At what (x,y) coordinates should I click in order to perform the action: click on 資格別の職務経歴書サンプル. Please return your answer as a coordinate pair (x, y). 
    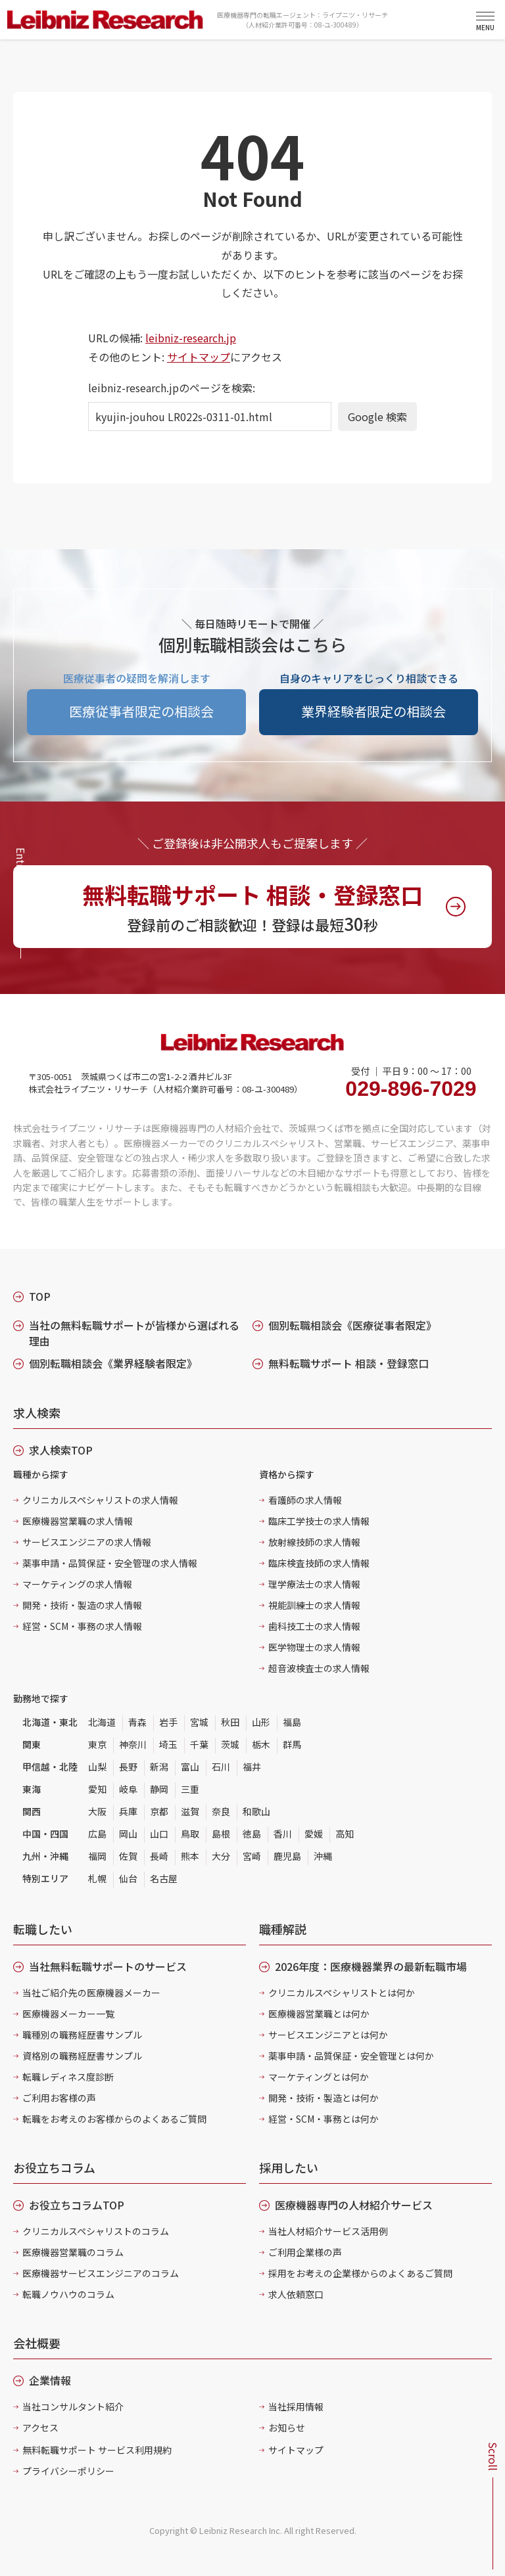
    Looking at the image, I should click on (82, 2055).